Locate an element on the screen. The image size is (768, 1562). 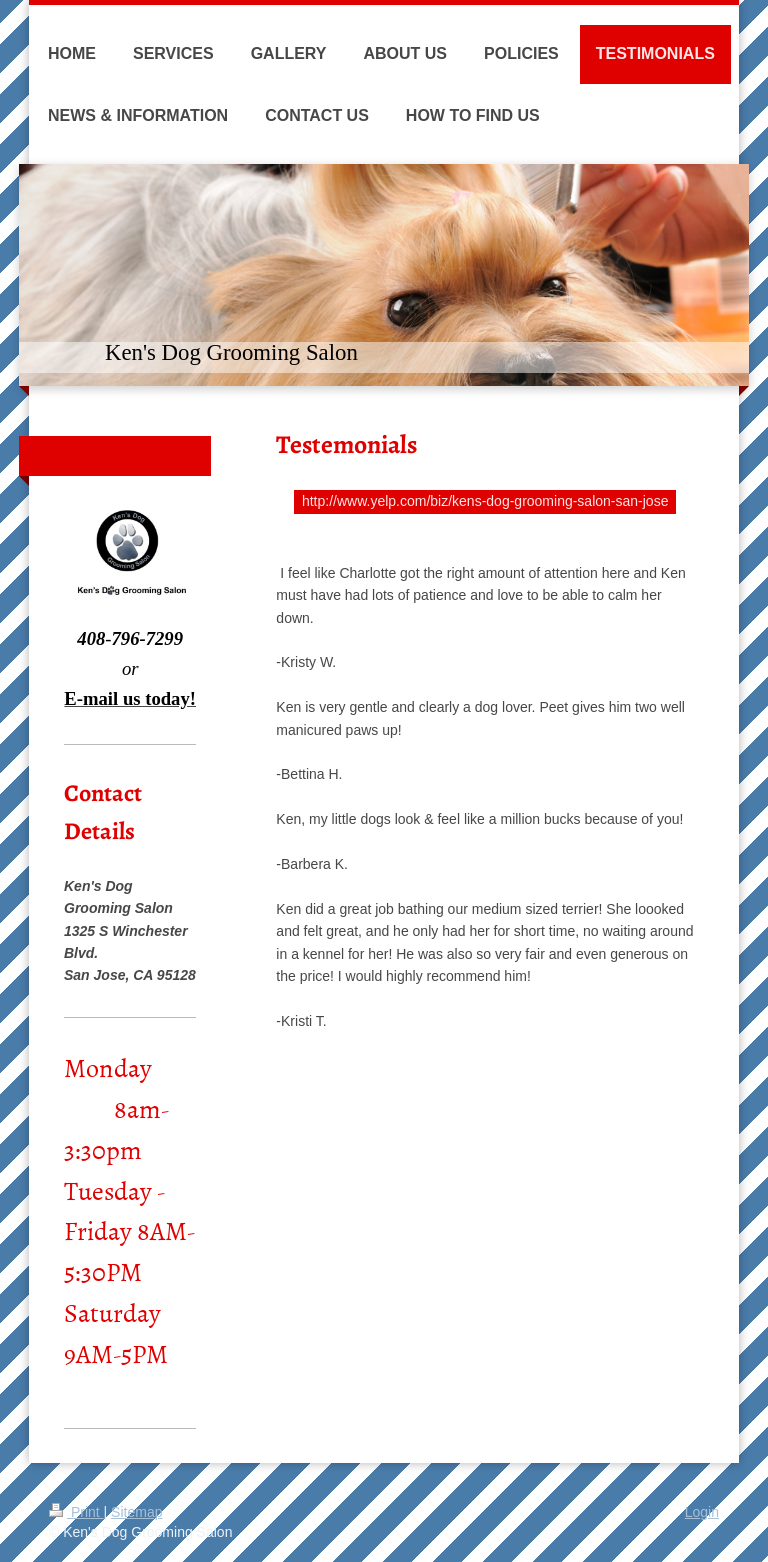
Print is located at coordinates (76, 1512).